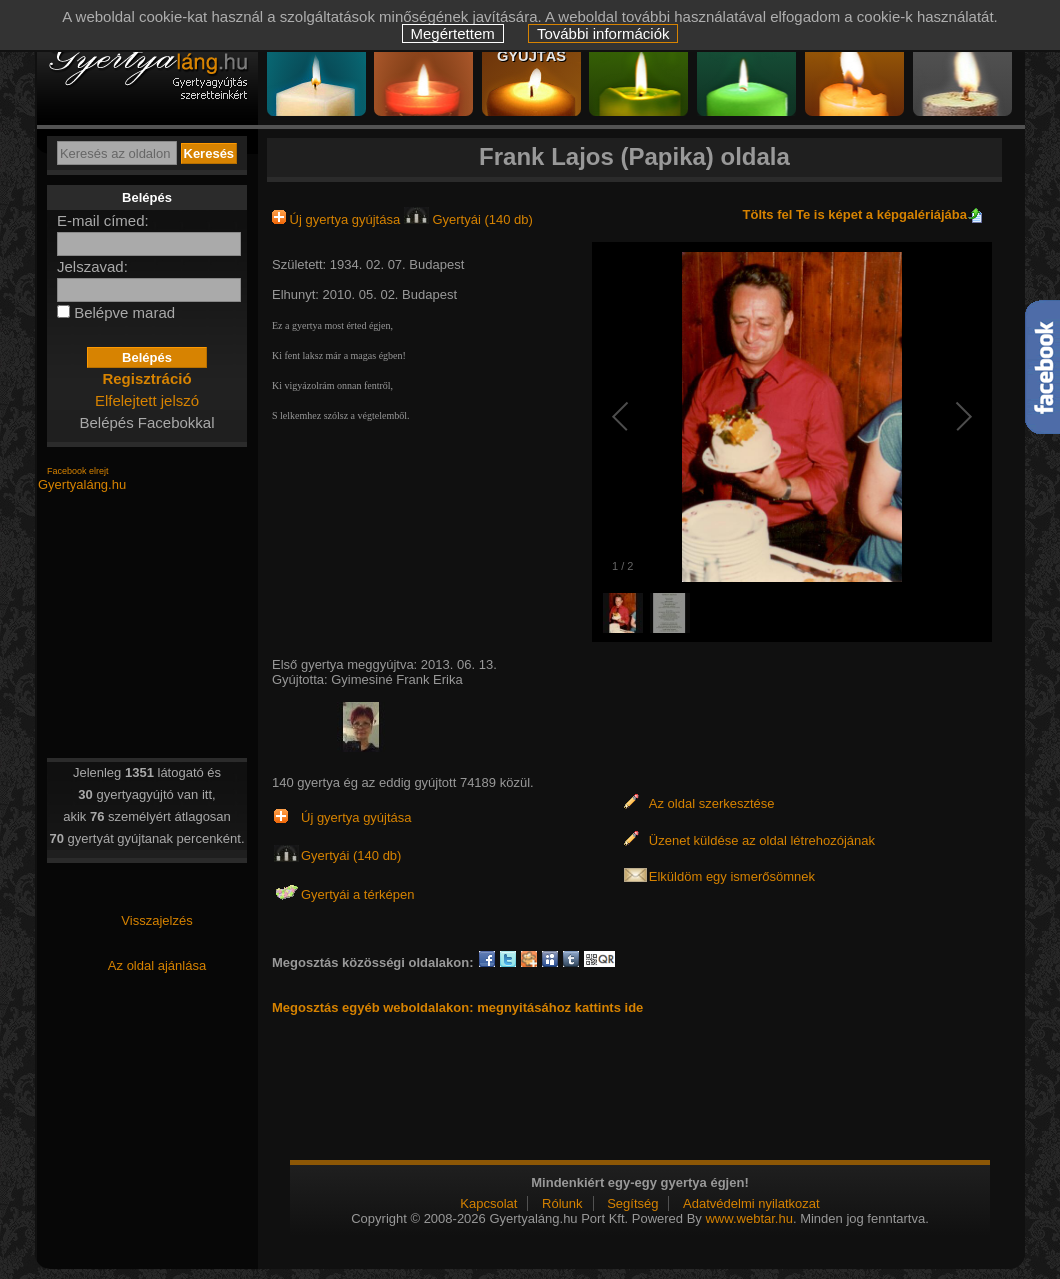  I want to click on Elfelejtett jelszó, so click(147, 400).